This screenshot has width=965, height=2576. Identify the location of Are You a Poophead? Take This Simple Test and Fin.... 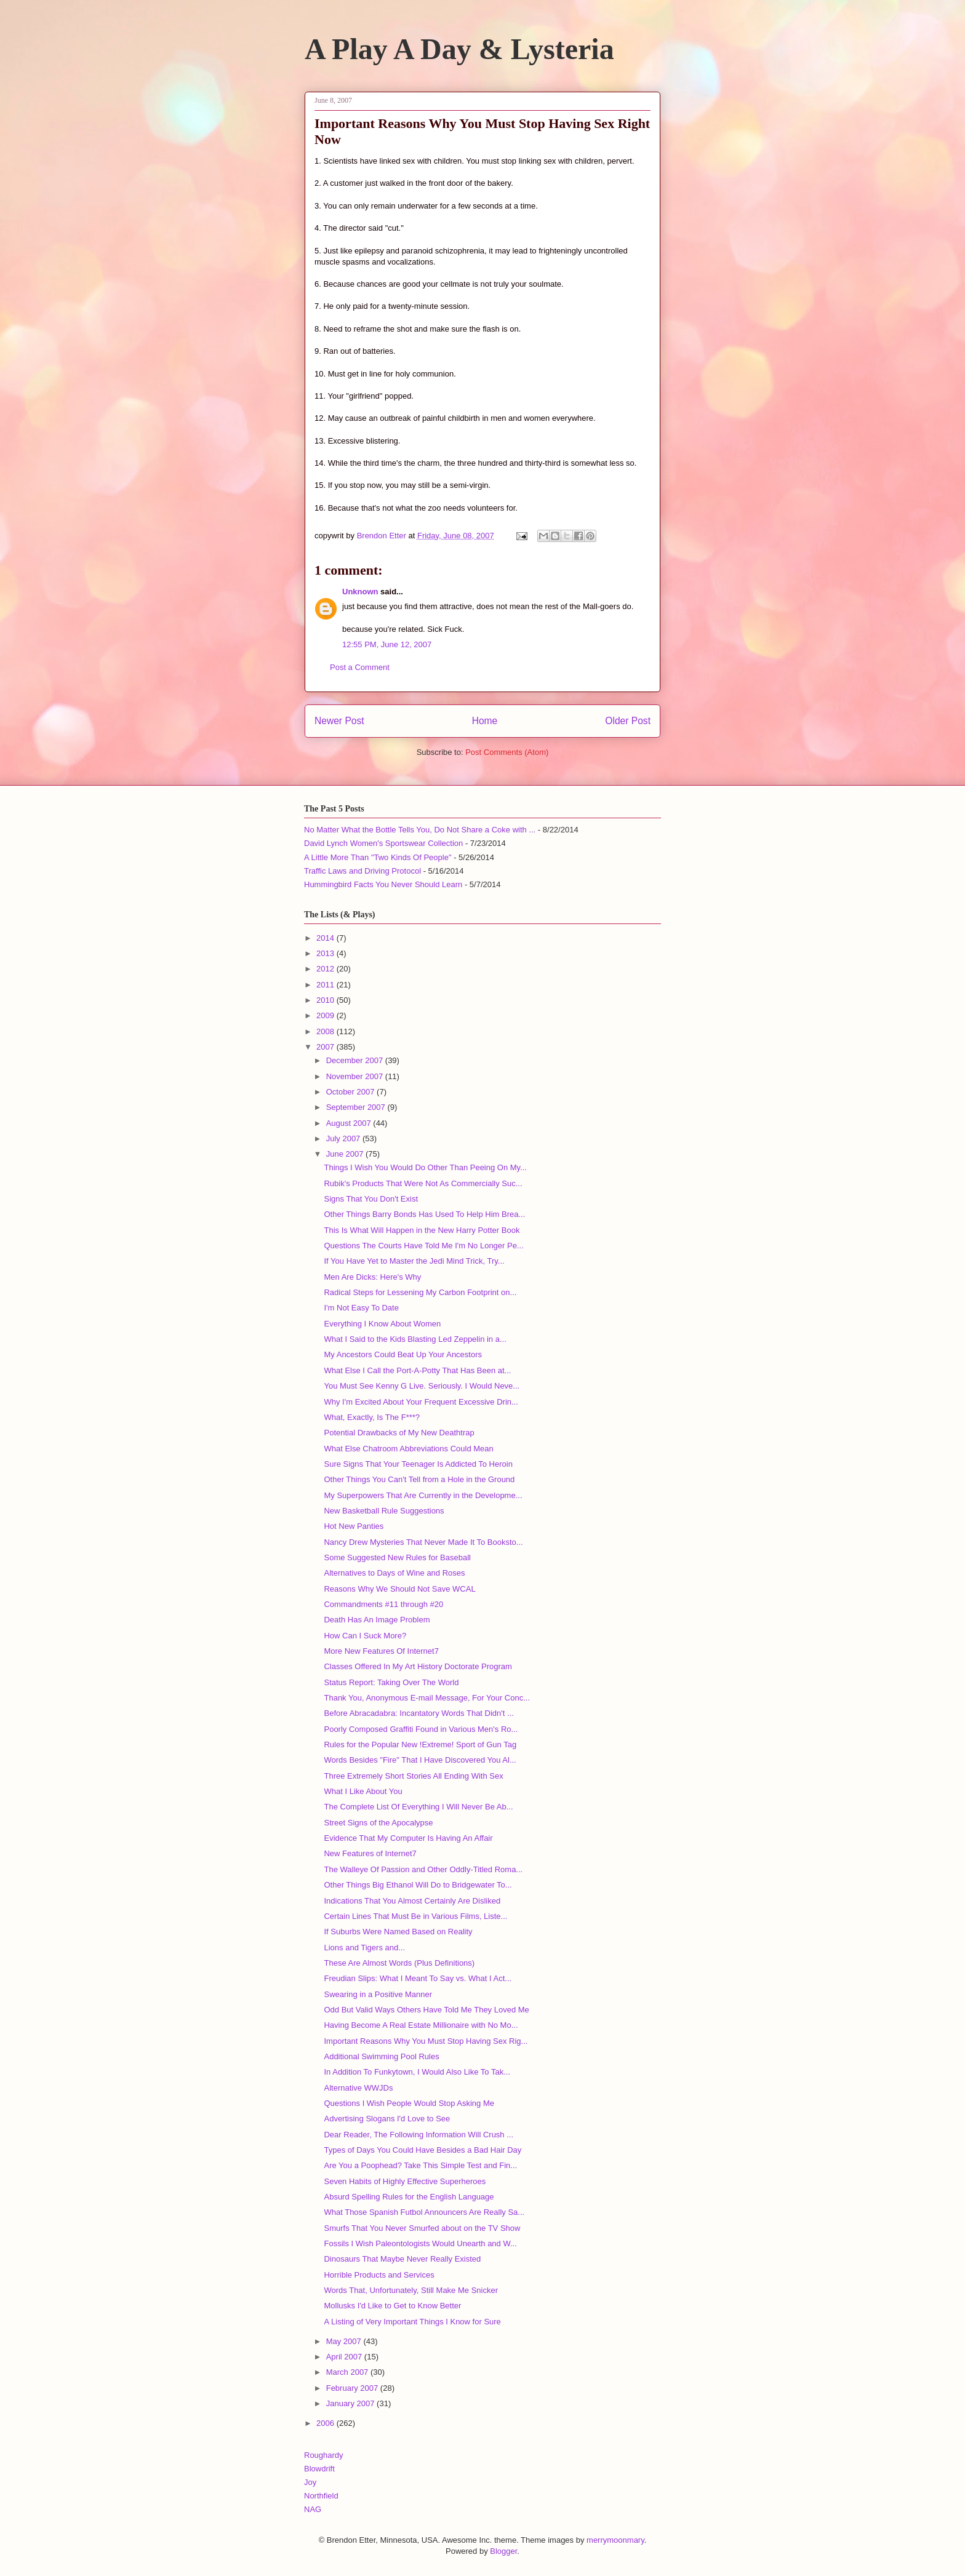
(420, 2165).